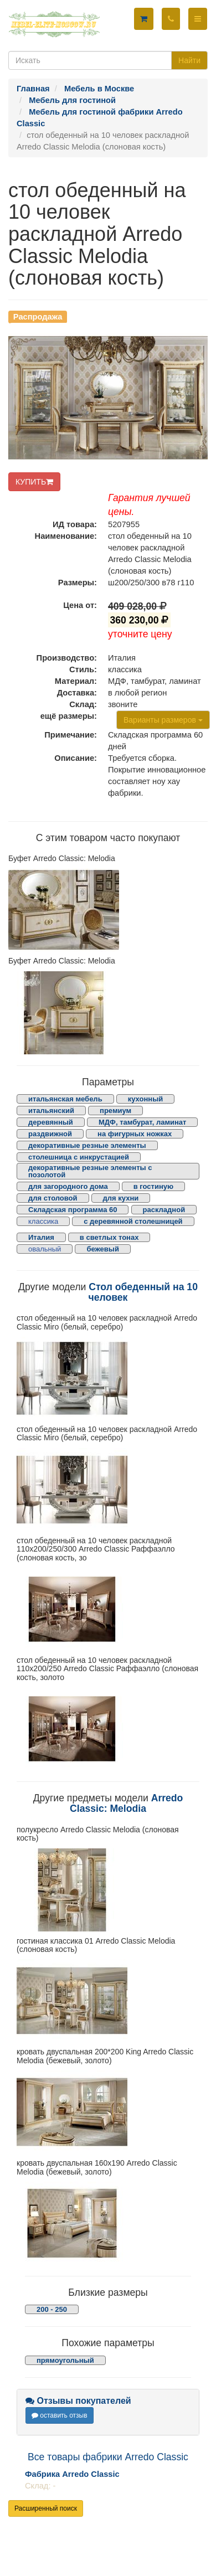  Describe the element at coordinates (60, 2415) in the screenshot. I see `оставить отзыв` at that location.